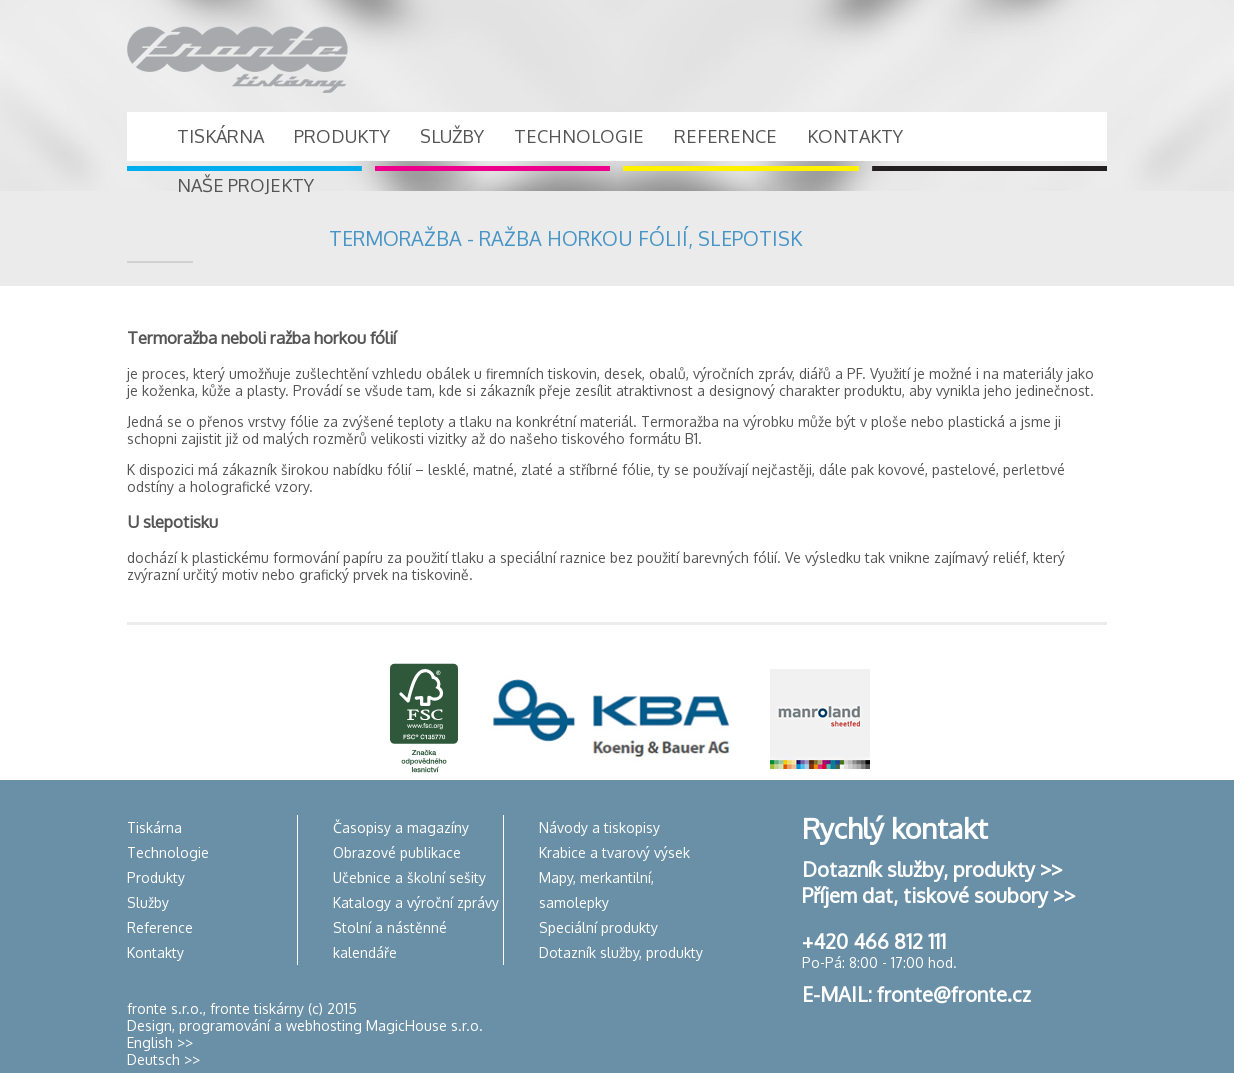  What do you see at coordinates (938, 895) in the screenshot?
I see `Příjem dat, tiskové soubory >>` at bounding box center [938, 895].